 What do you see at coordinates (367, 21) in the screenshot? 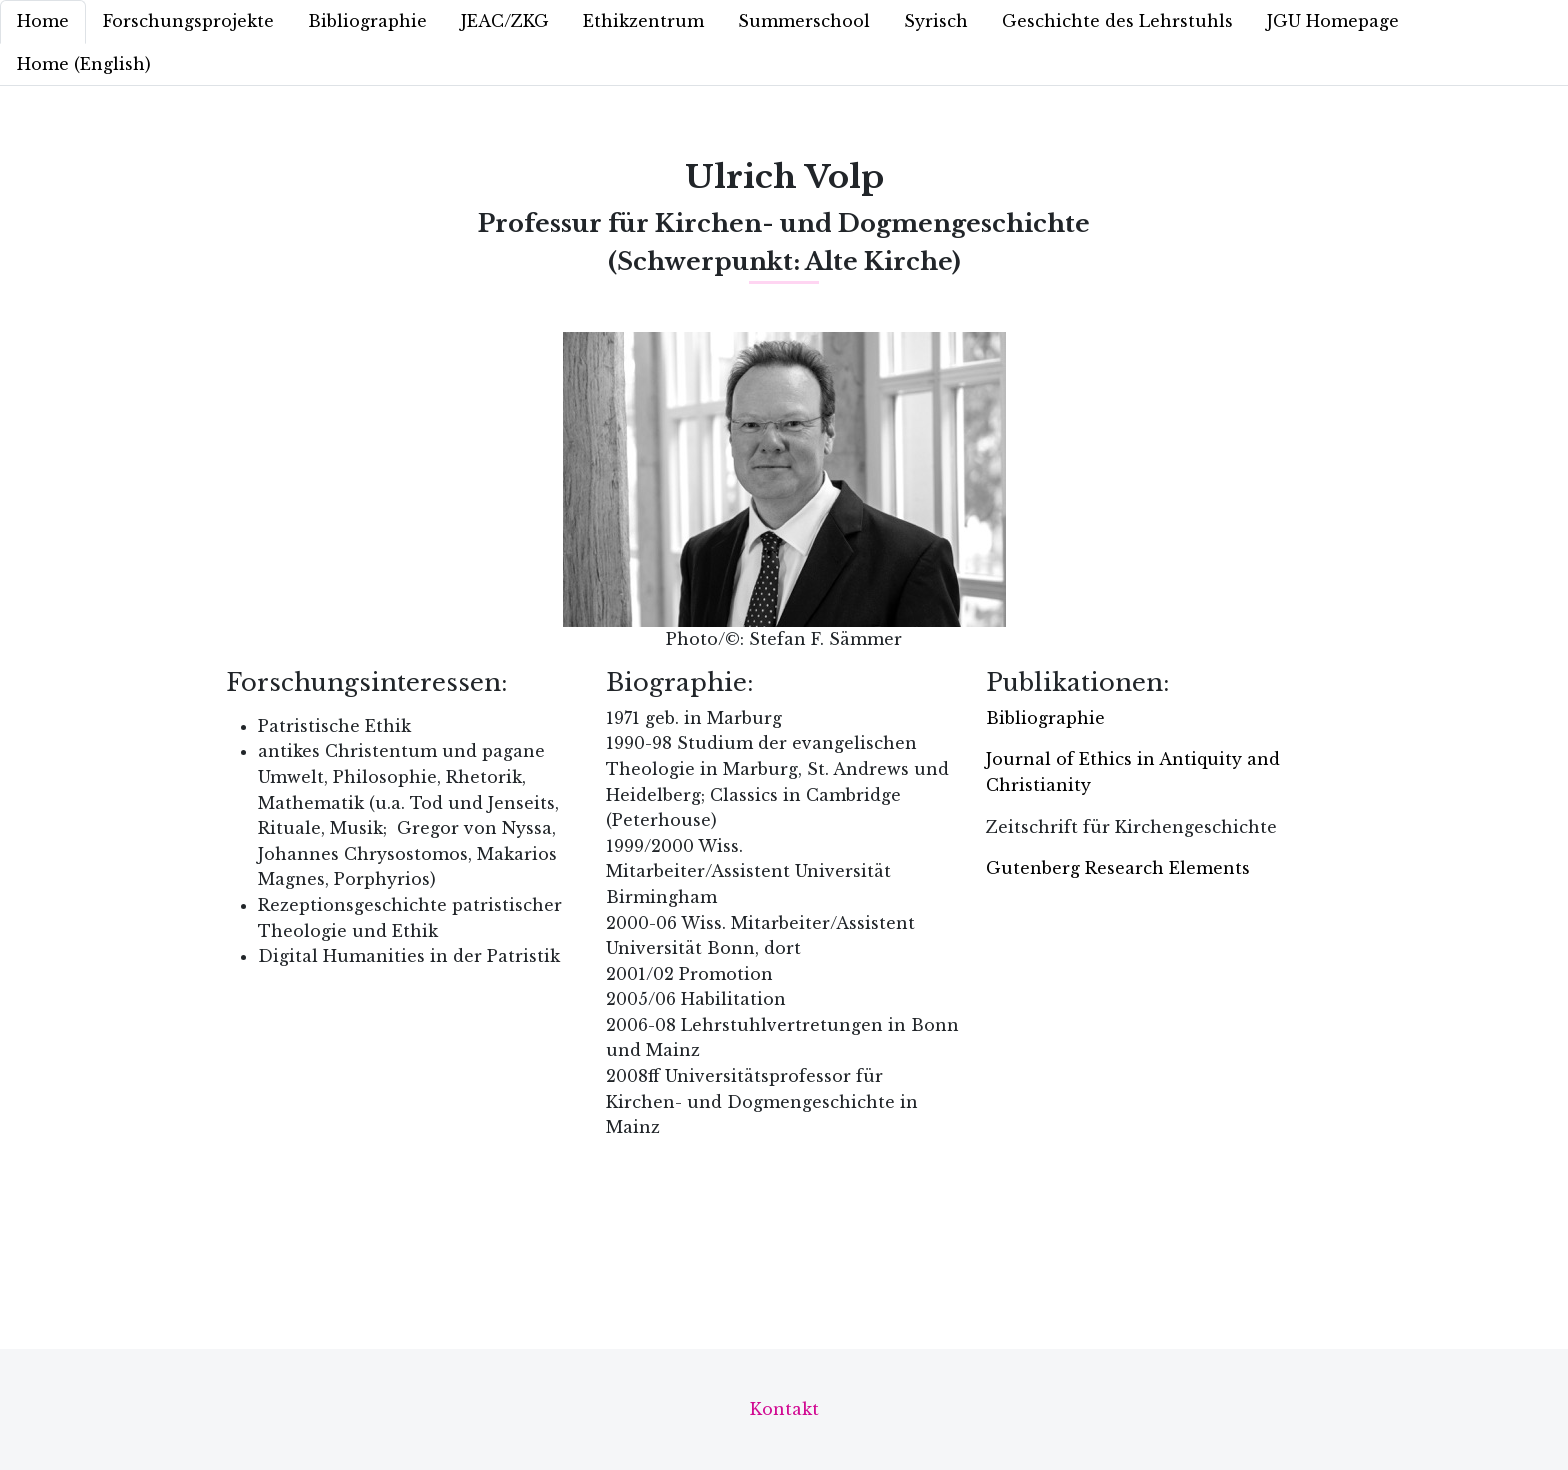
I see `Bibliographie` at bounding box center [367, 21].